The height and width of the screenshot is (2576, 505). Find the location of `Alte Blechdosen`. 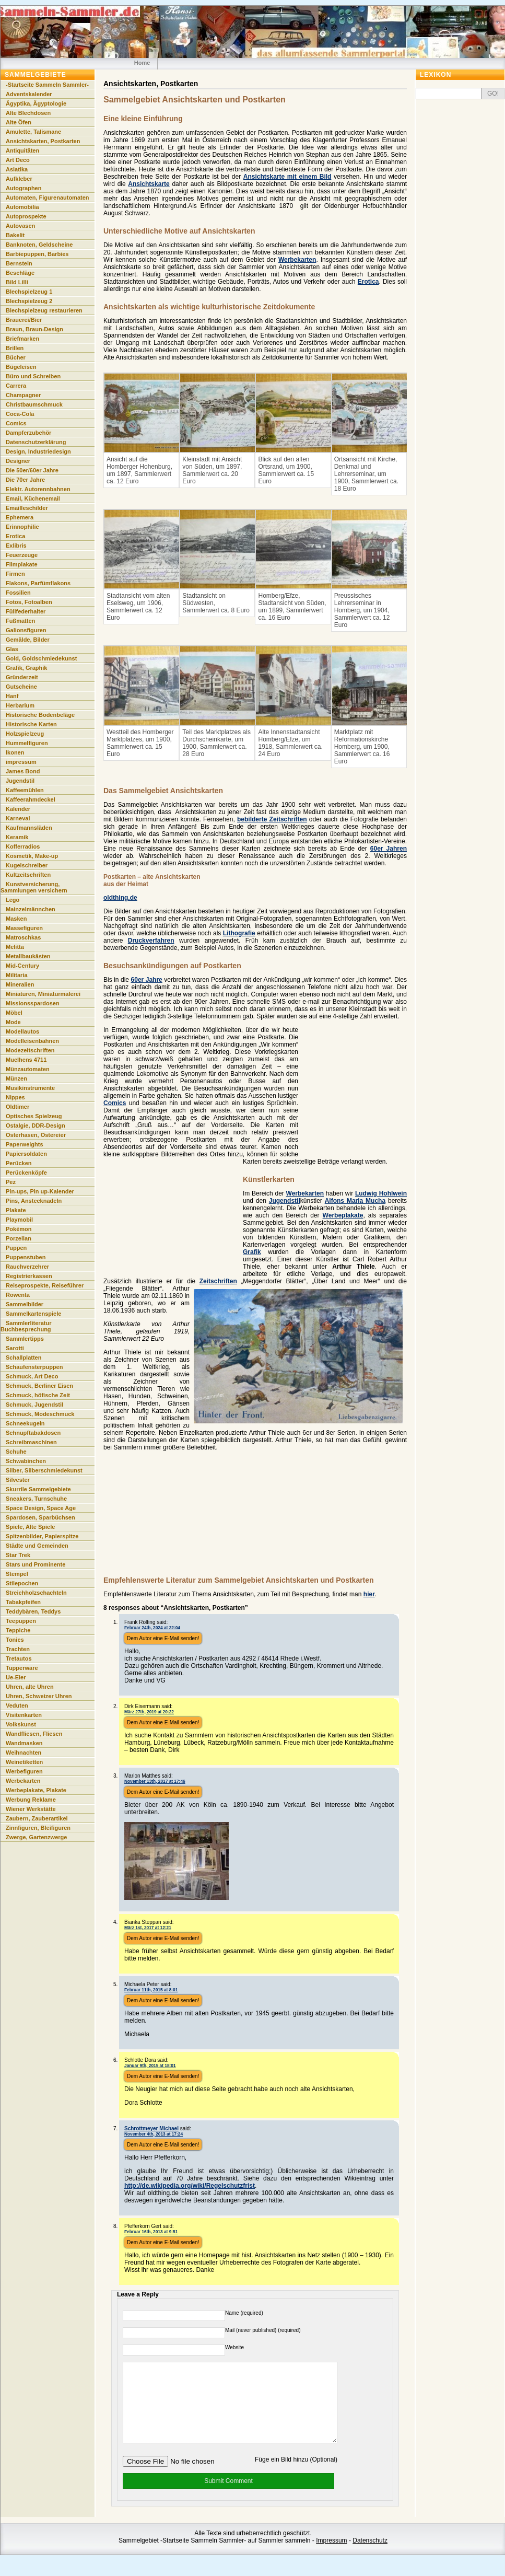

Alte Blechdosen is located at coordinates (28, 113).